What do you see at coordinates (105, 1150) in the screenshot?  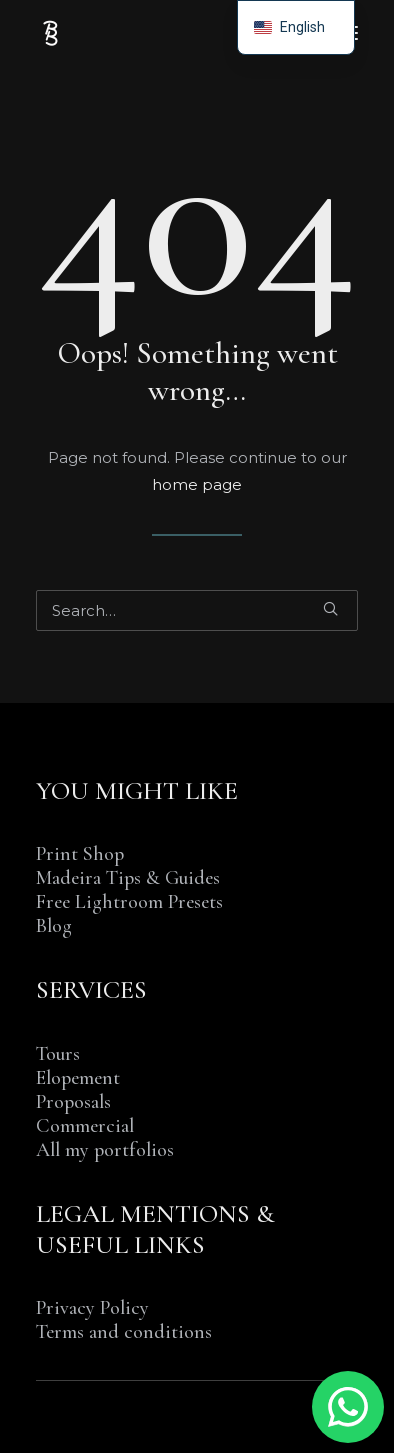 I see `All my portfolios` at bounding box center [105, 1150].